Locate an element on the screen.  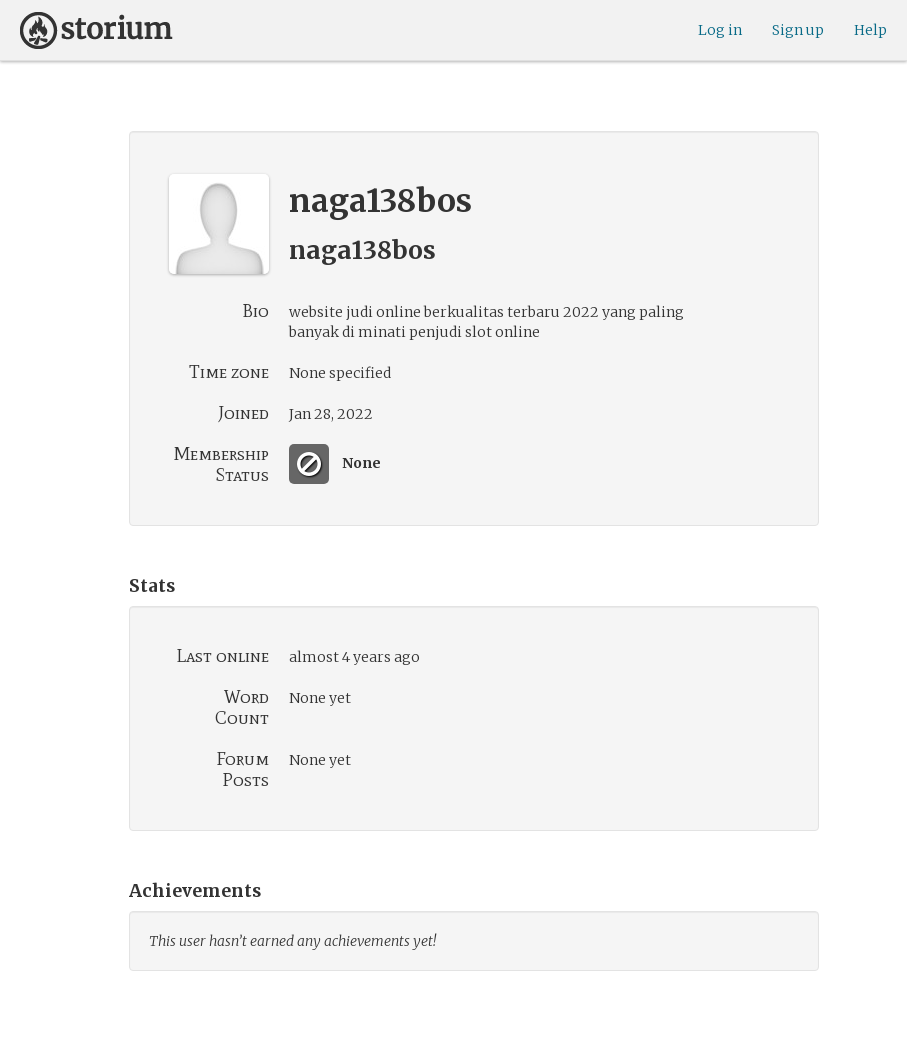
Log in is located at coordinates (720, 30).